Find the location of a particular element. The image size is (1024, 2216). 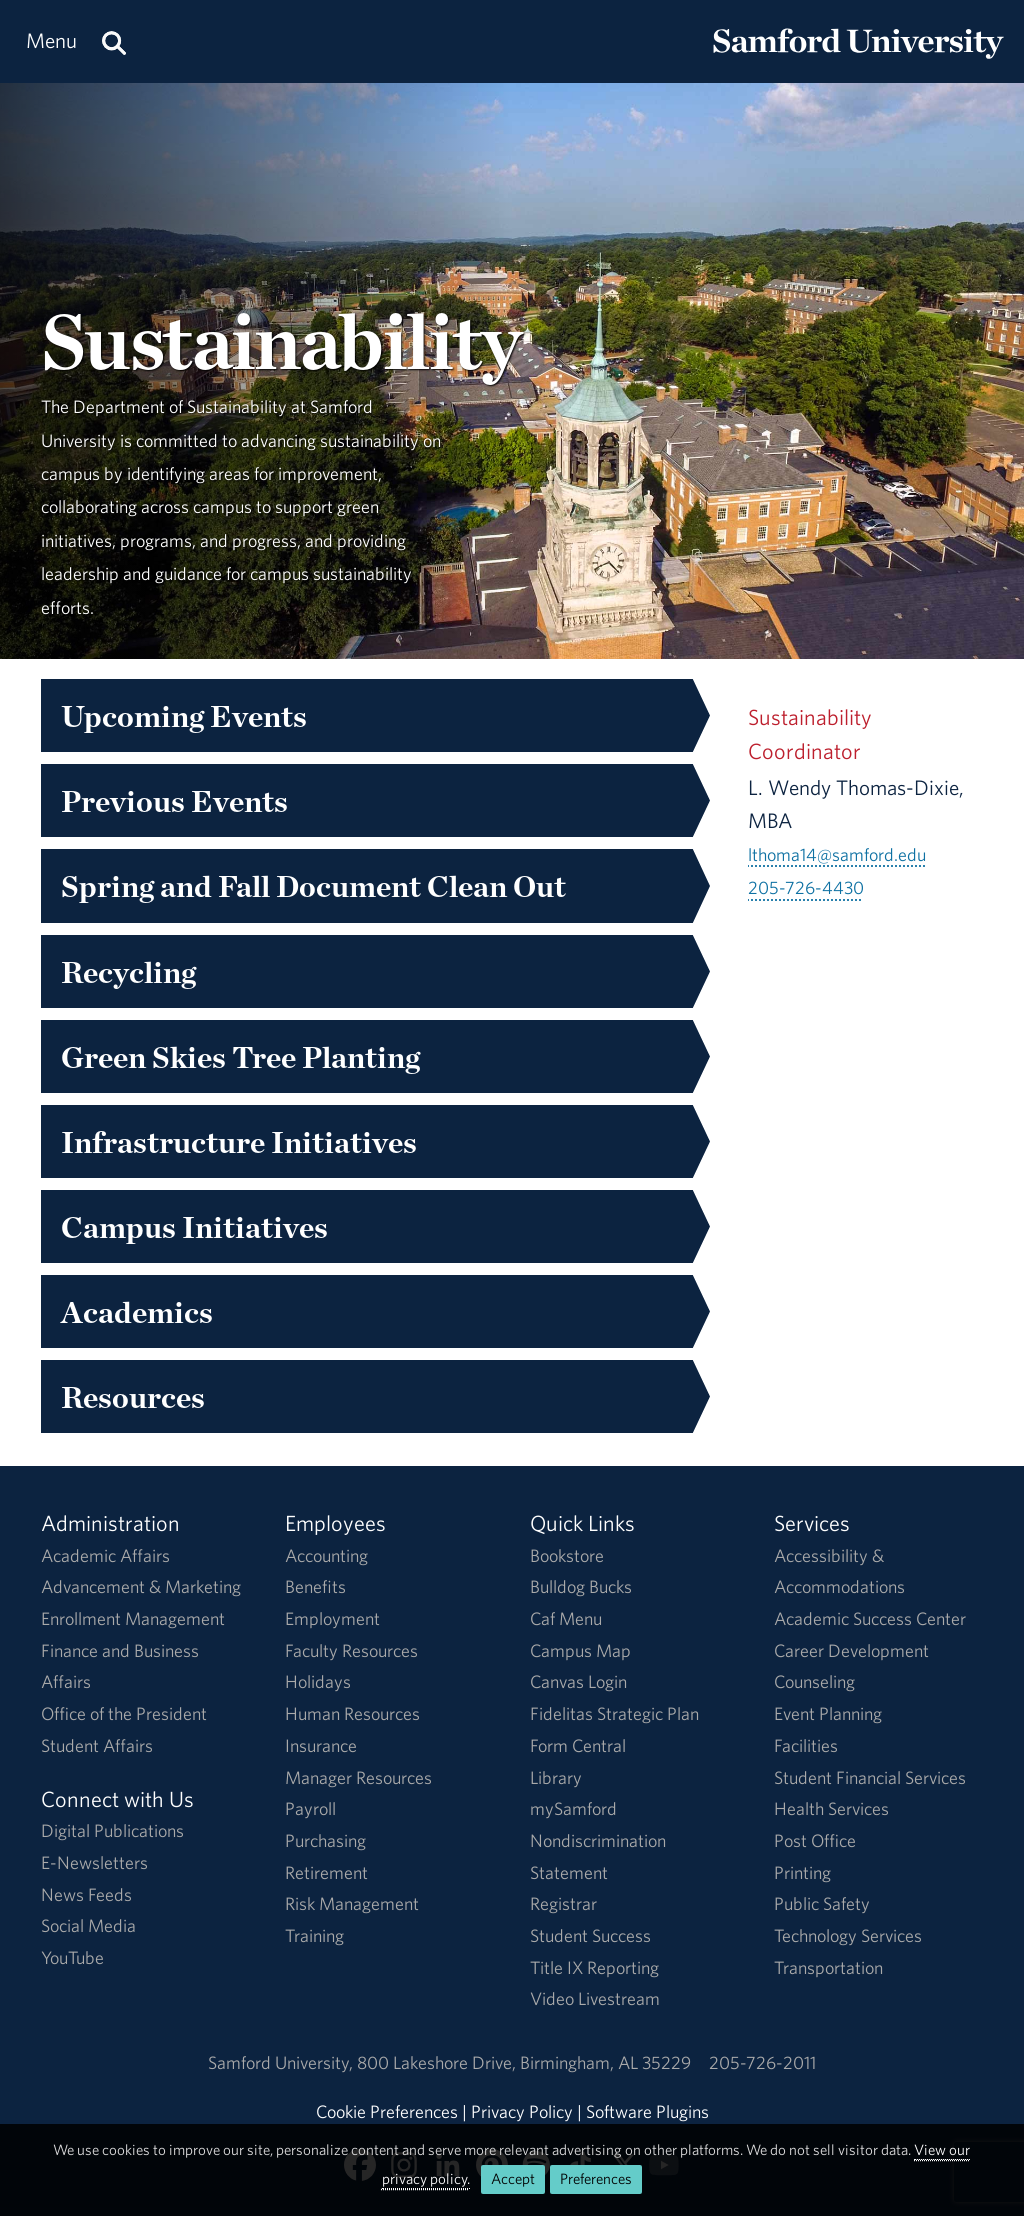

Holidays is located at coordinates (318, 1681).